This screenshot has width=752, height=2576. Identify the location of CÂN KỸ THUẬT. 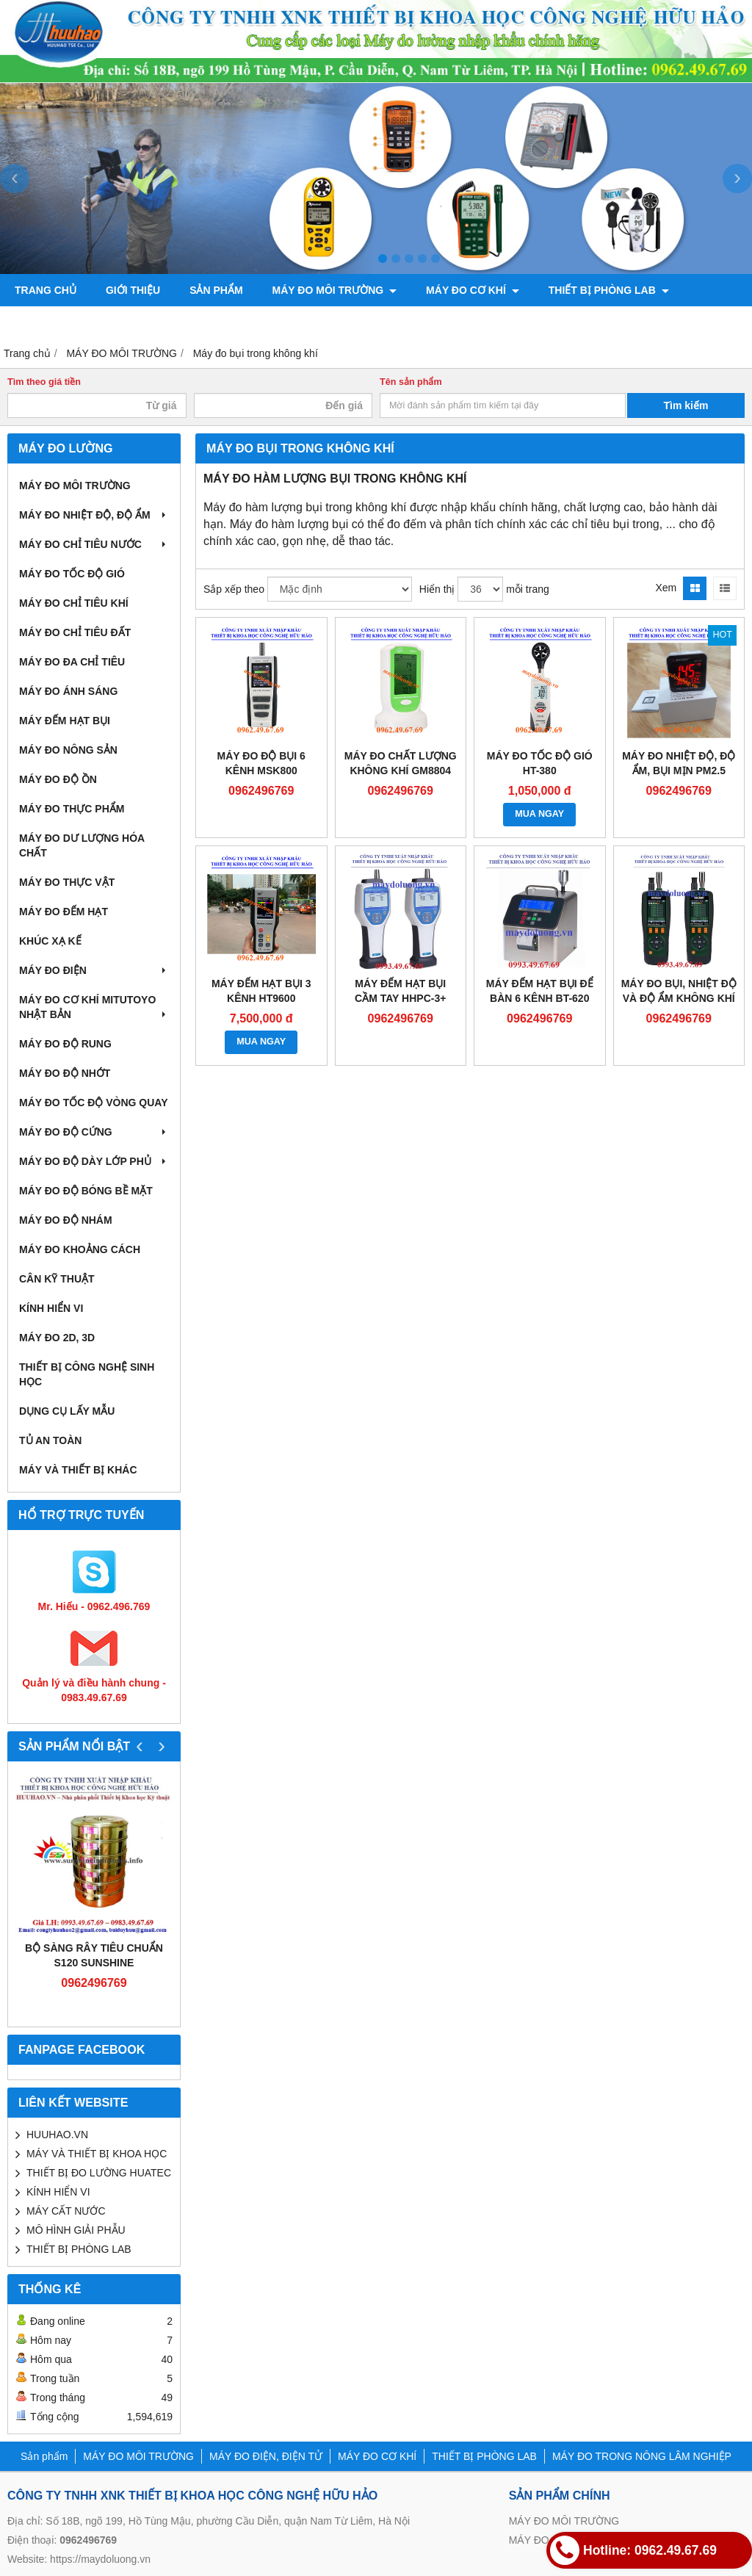
(57, 1279).